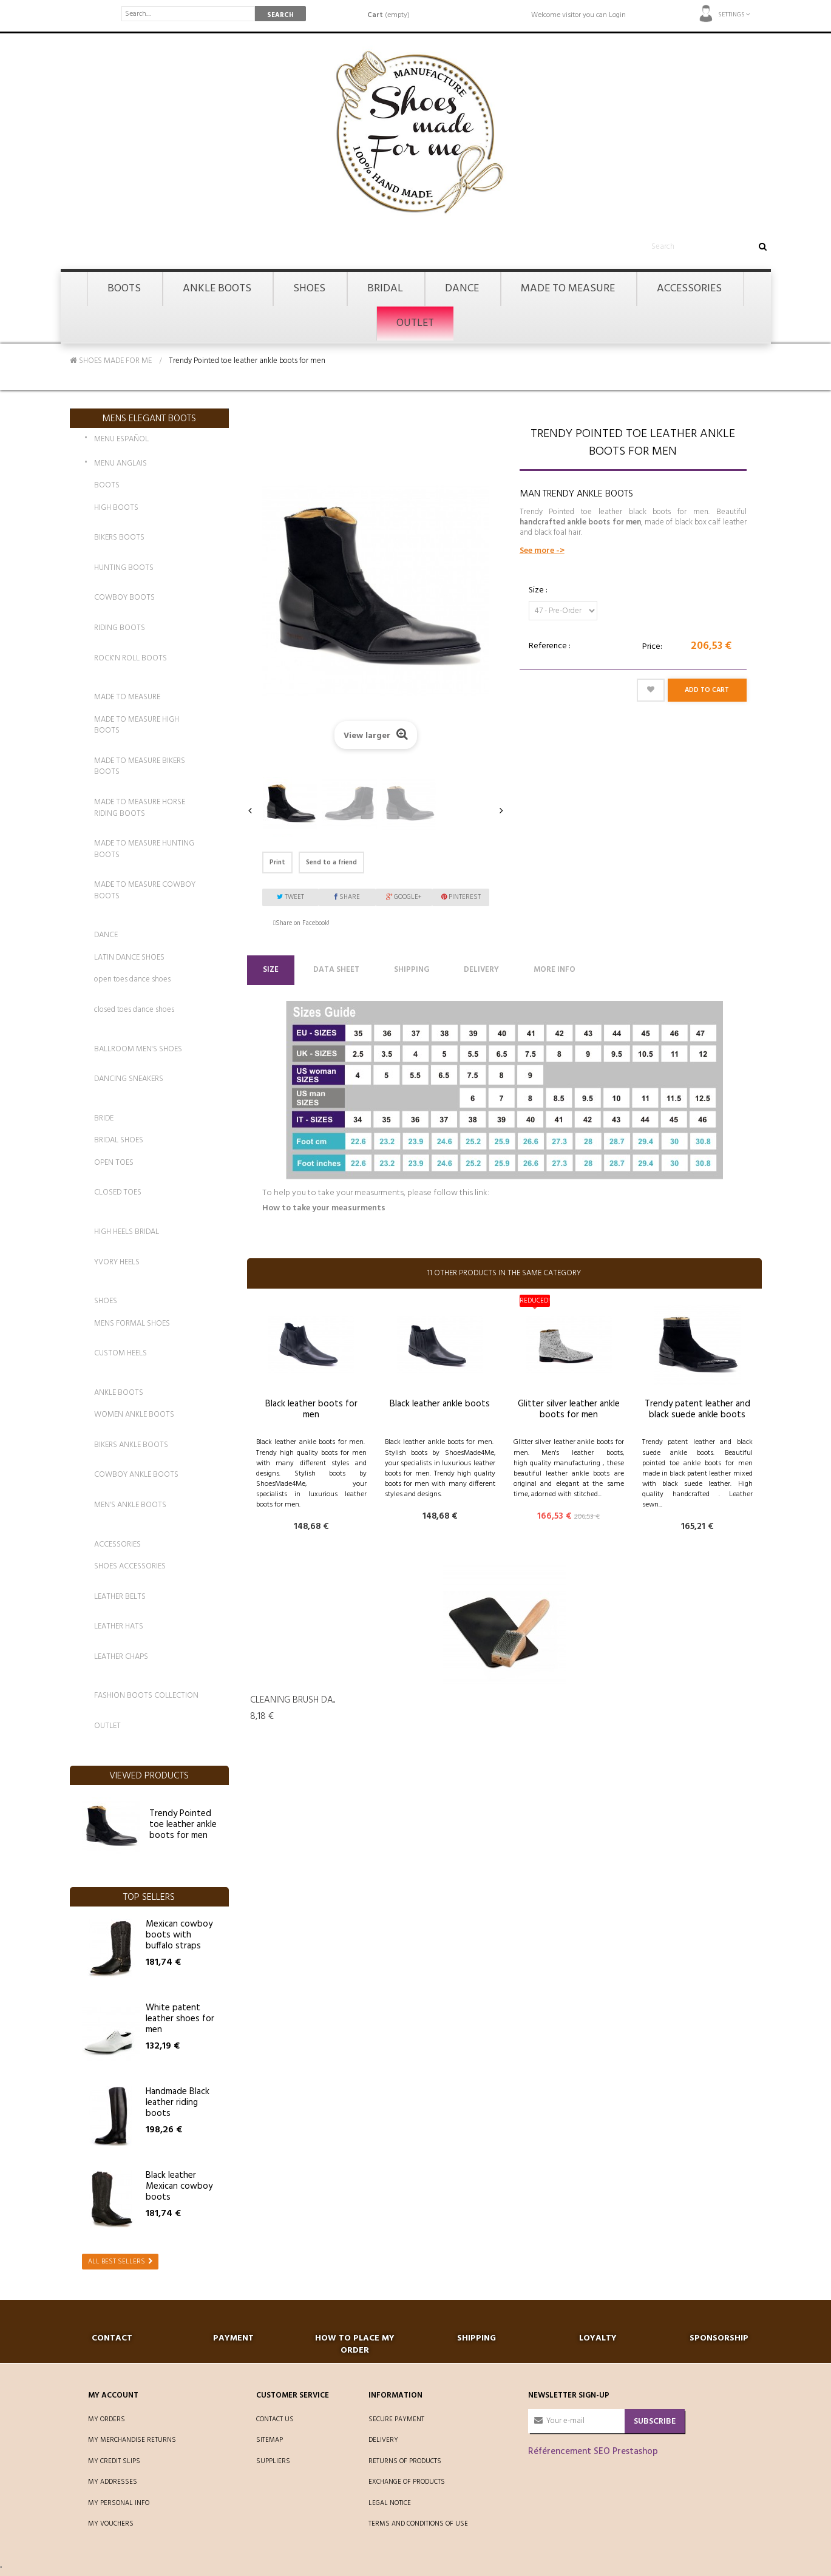 This screenshot has height=2576, width=831. Describe the element at coordinates (111, 2523) in the screenshot. I see `My vouchers` at that location.